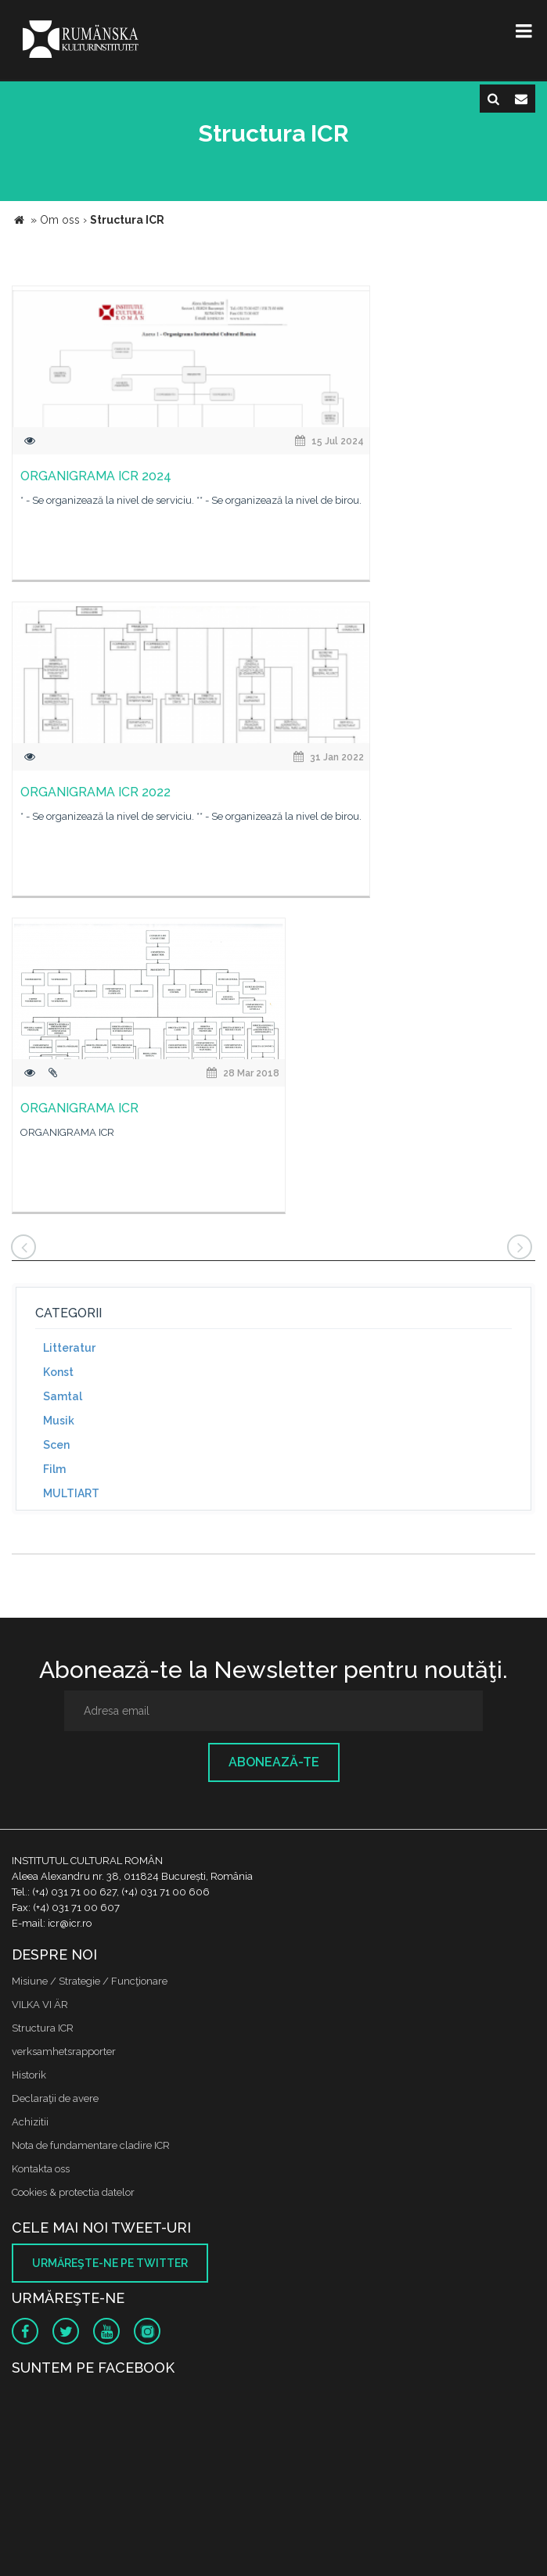  What do you see at coordinates (64, 2051) in the screenshot?
I see `verksamhetsrapporter` at bounding box center [64, 2051].